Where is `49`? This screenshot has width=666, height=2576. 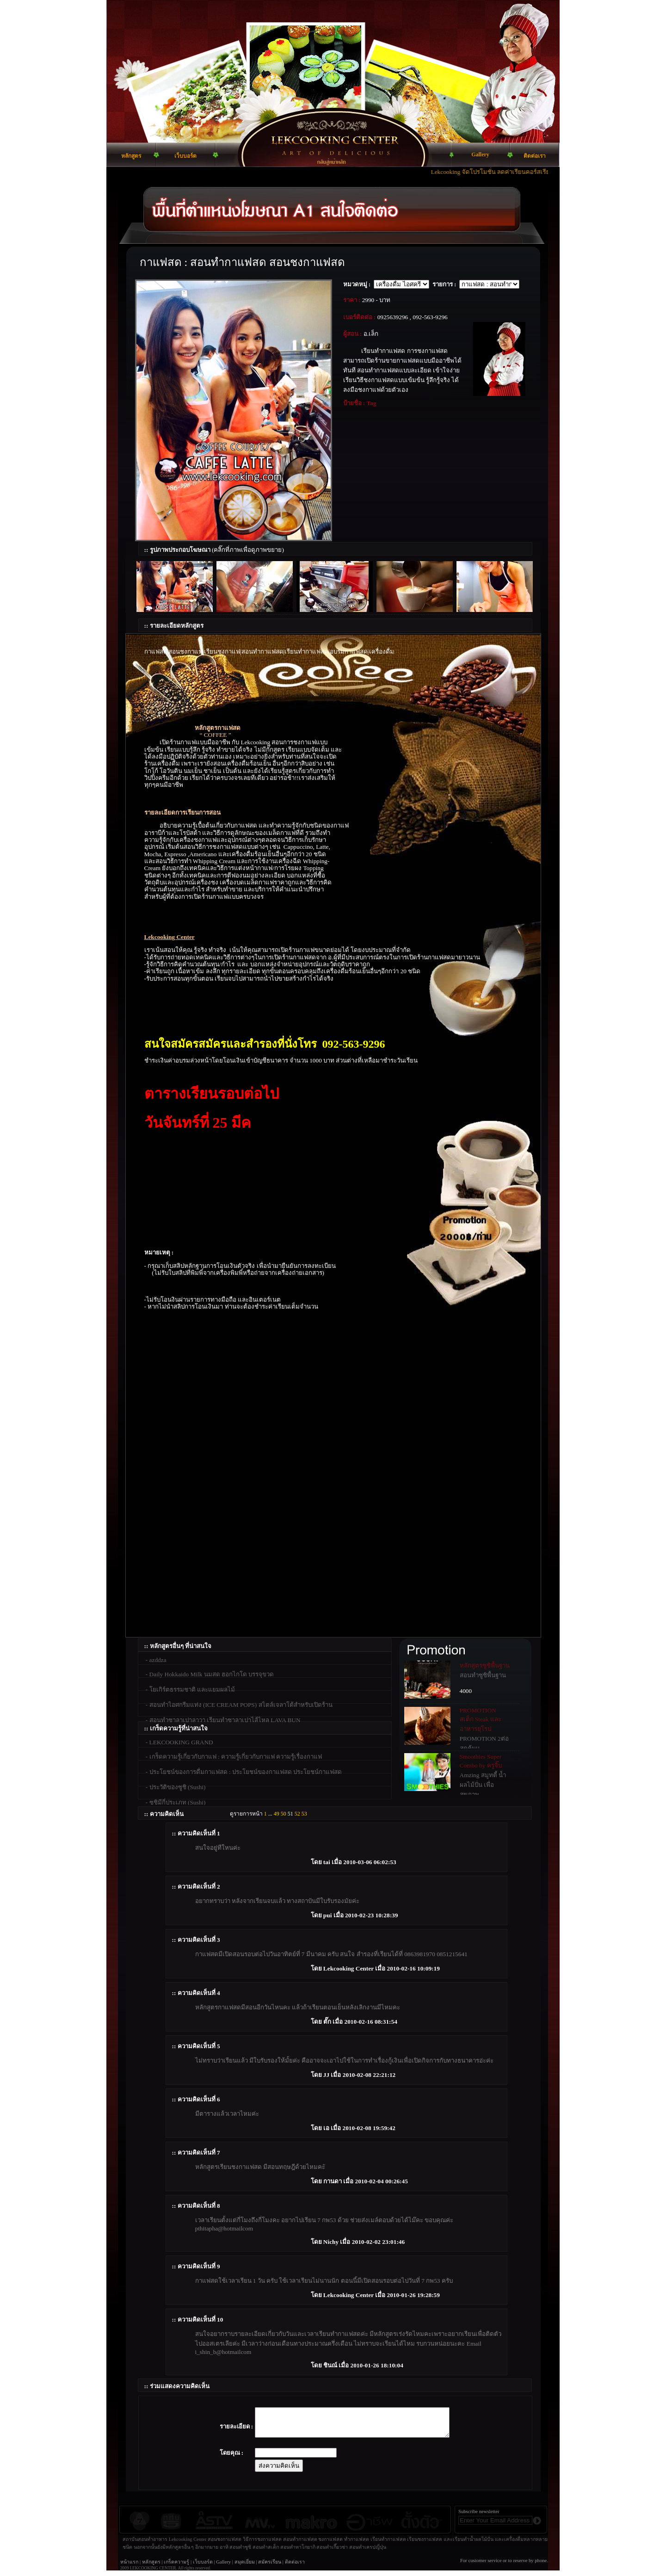 49 is located at coordinates (276, 1813).